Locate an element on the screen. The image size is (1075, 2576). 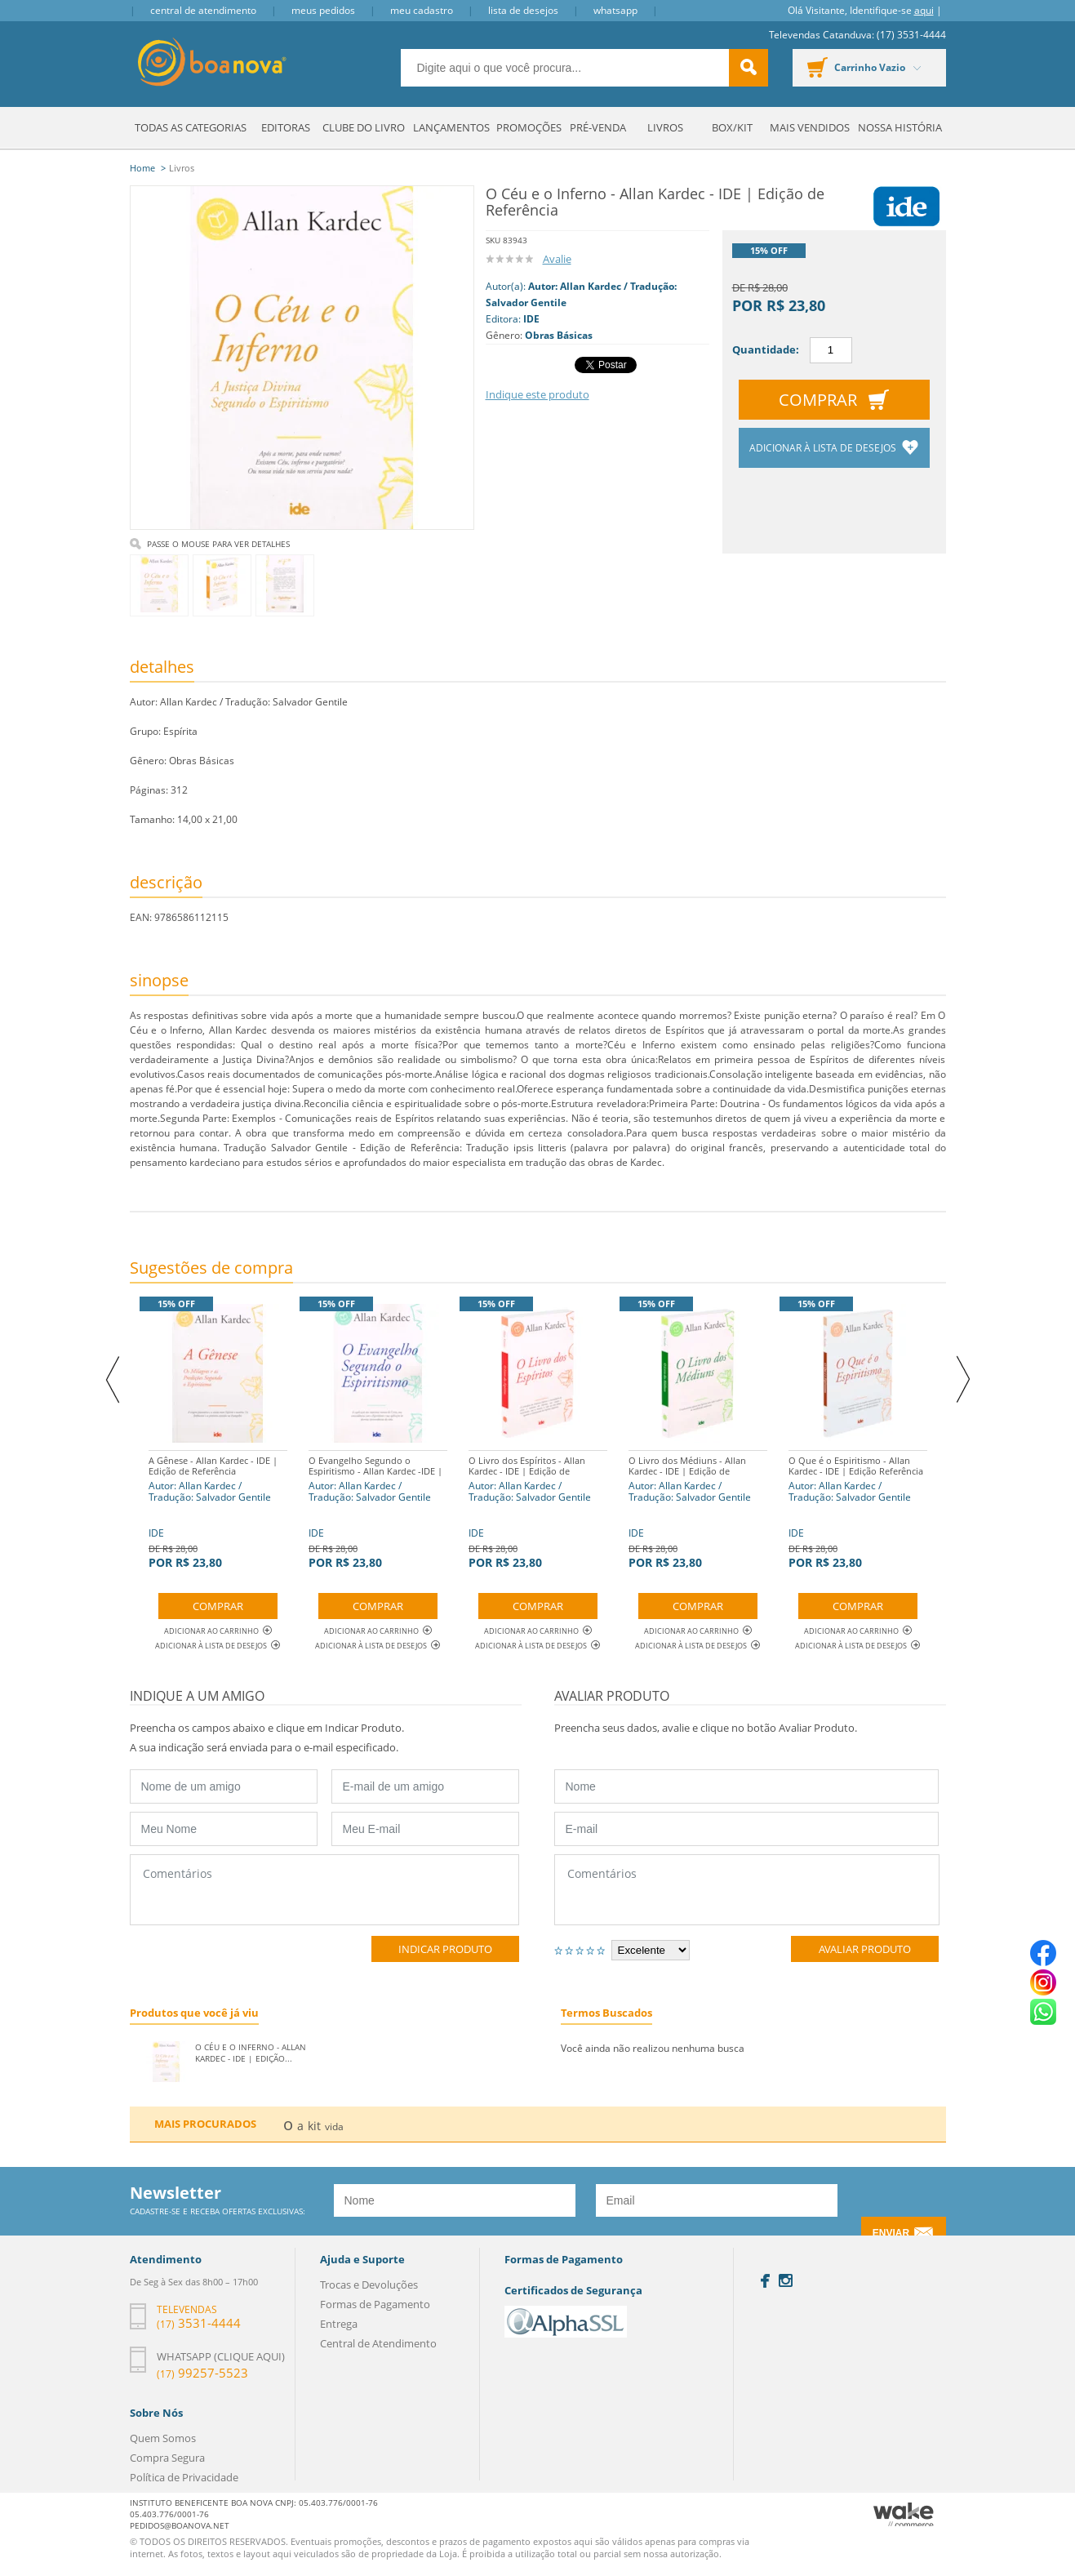
Adicionar ao Carrinho is located at coordinates (218, 1631).